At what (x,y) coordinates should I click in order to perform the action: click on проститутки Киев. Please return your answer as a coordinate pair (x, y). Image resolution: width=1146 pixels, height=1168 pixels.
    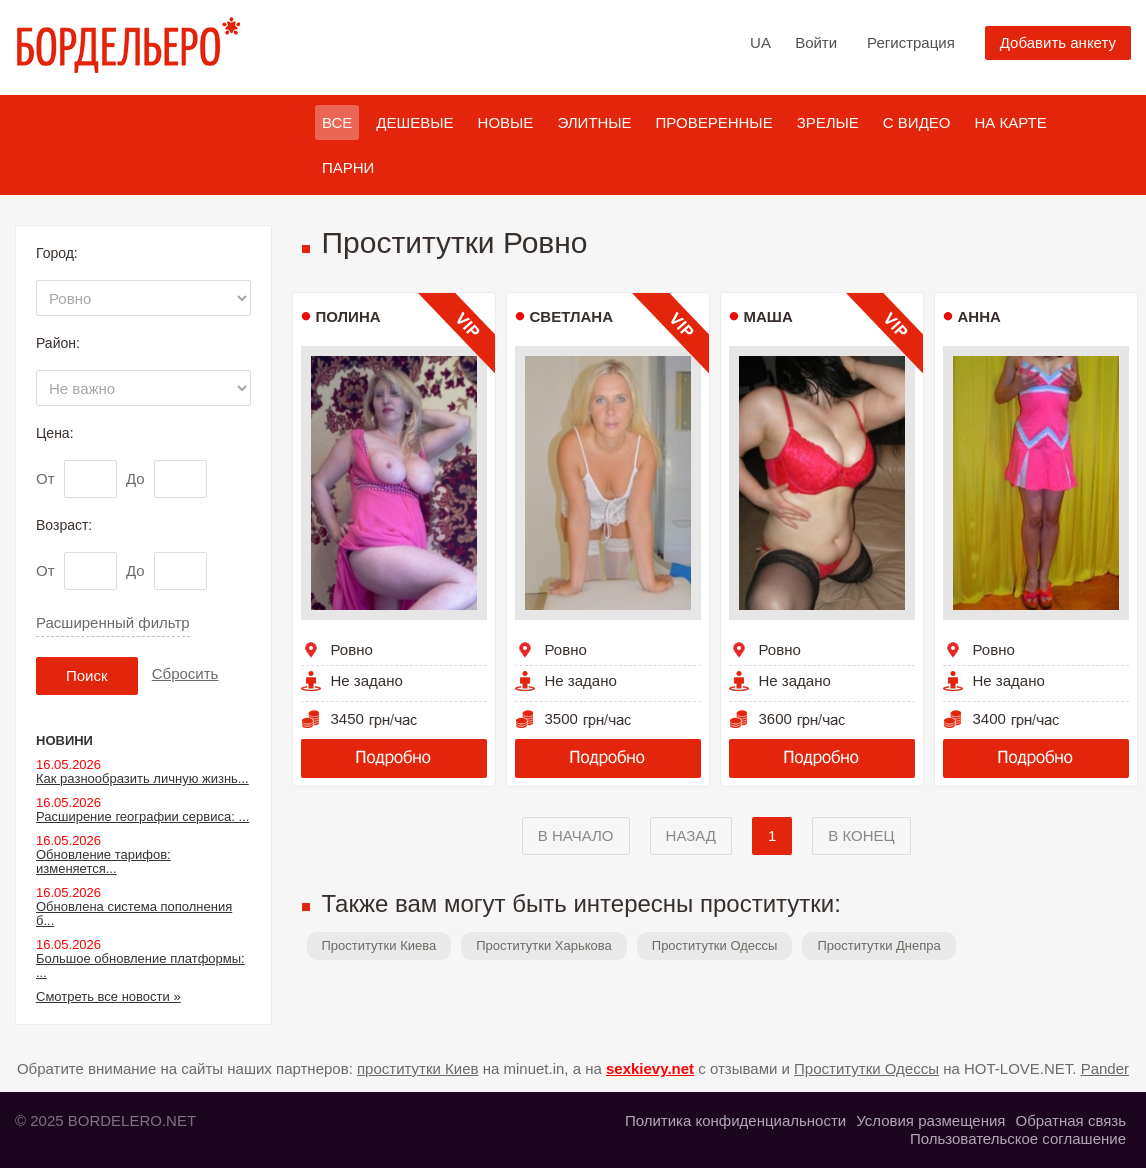
    Looking at the image, I should click on (418, 1068).